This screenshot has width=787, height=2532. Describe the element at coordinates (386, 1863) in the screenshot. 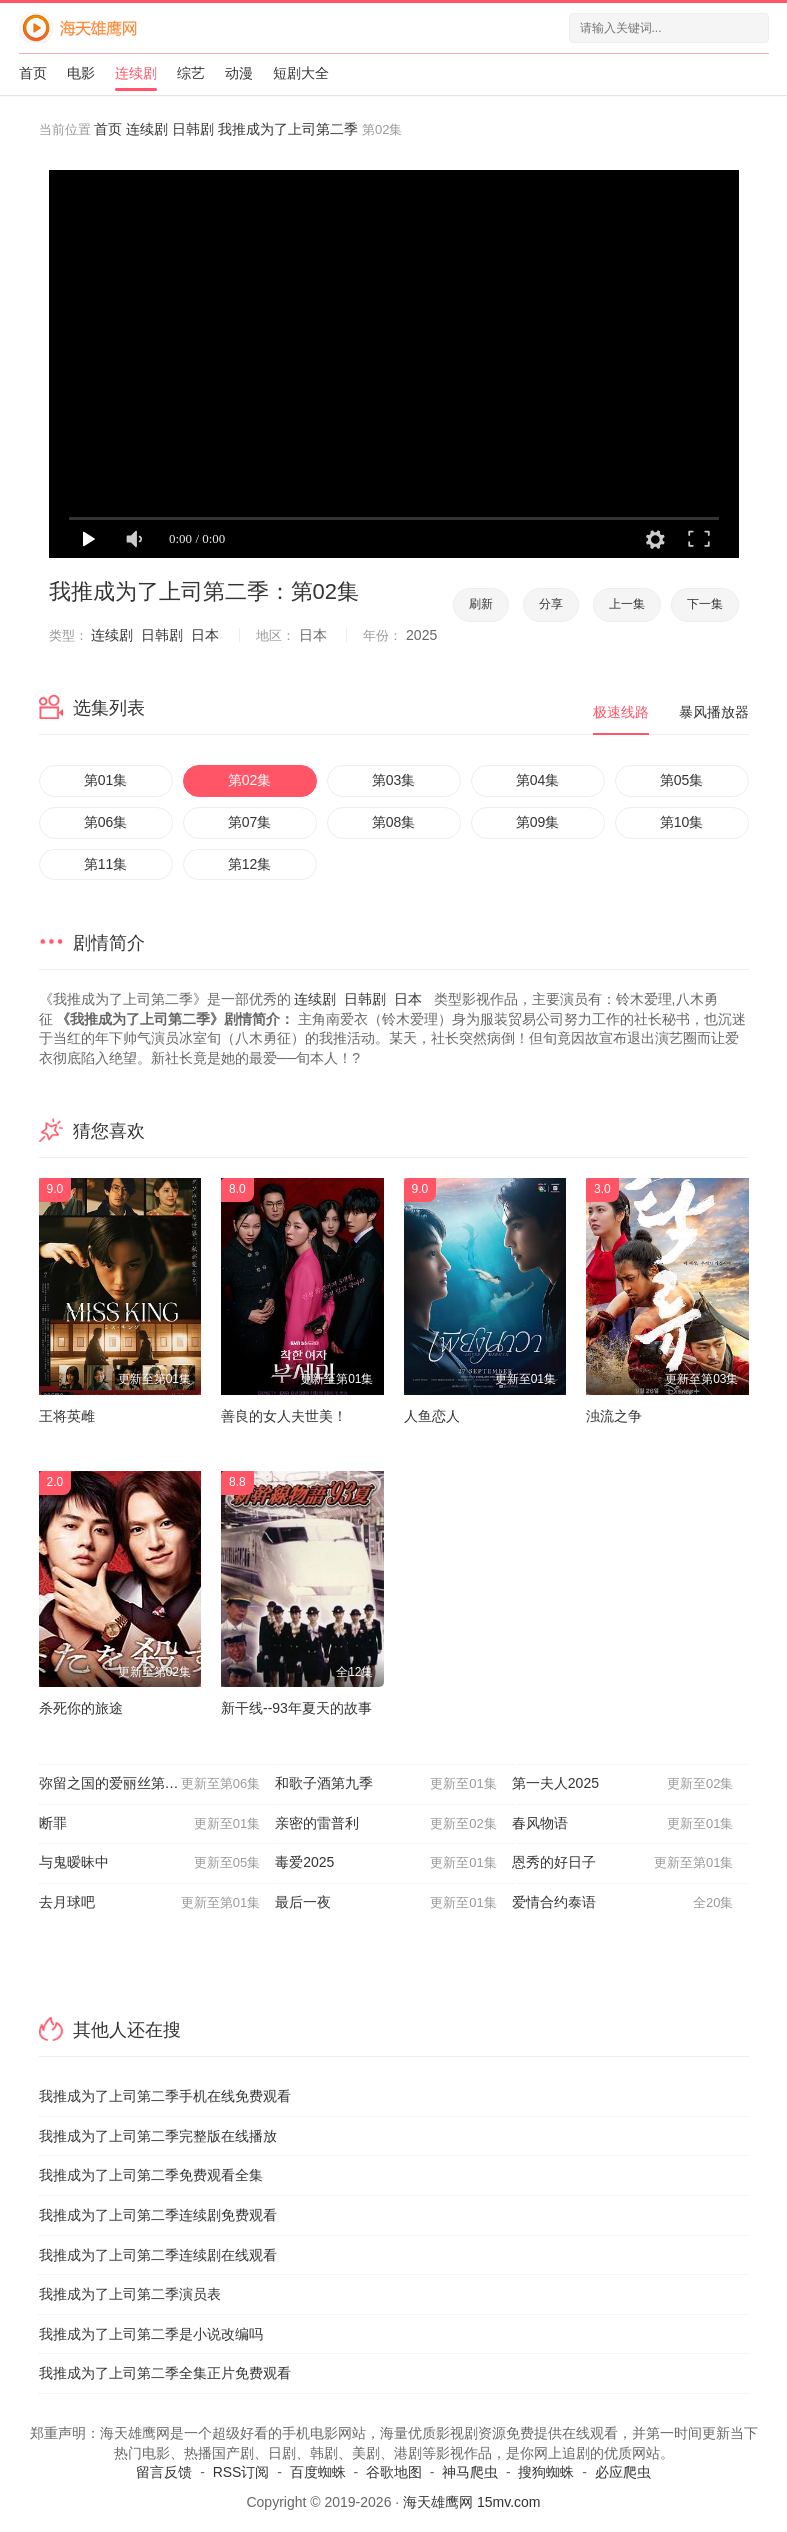

I see `毒爱2025` at that location.